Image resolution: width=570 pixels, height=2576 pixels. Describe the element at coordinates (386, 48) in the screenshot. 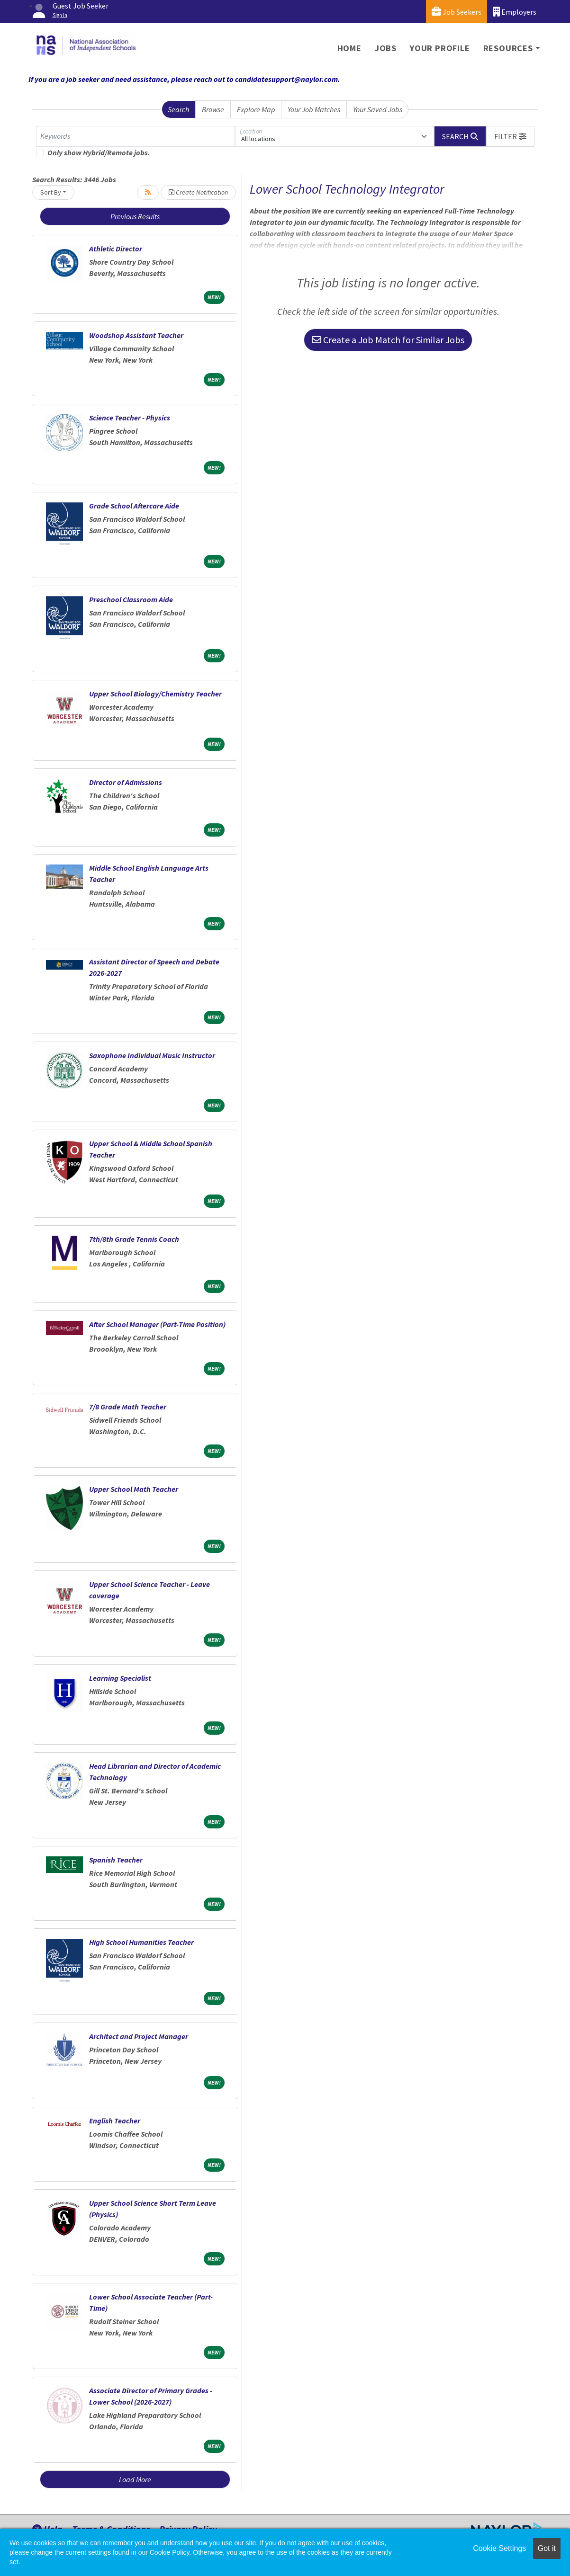

I see `Jobs` at that location.